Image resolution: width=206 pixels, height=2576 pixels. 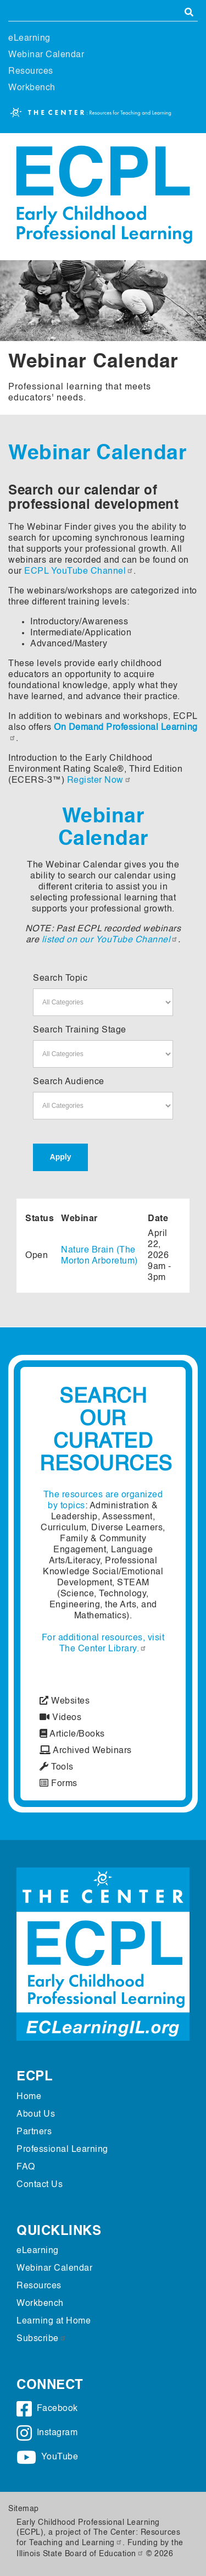 What do you see at coordinates (78, 571) in the screenshot?
I see `ECPL YouTube Channel` at bounding box center [78, 571].